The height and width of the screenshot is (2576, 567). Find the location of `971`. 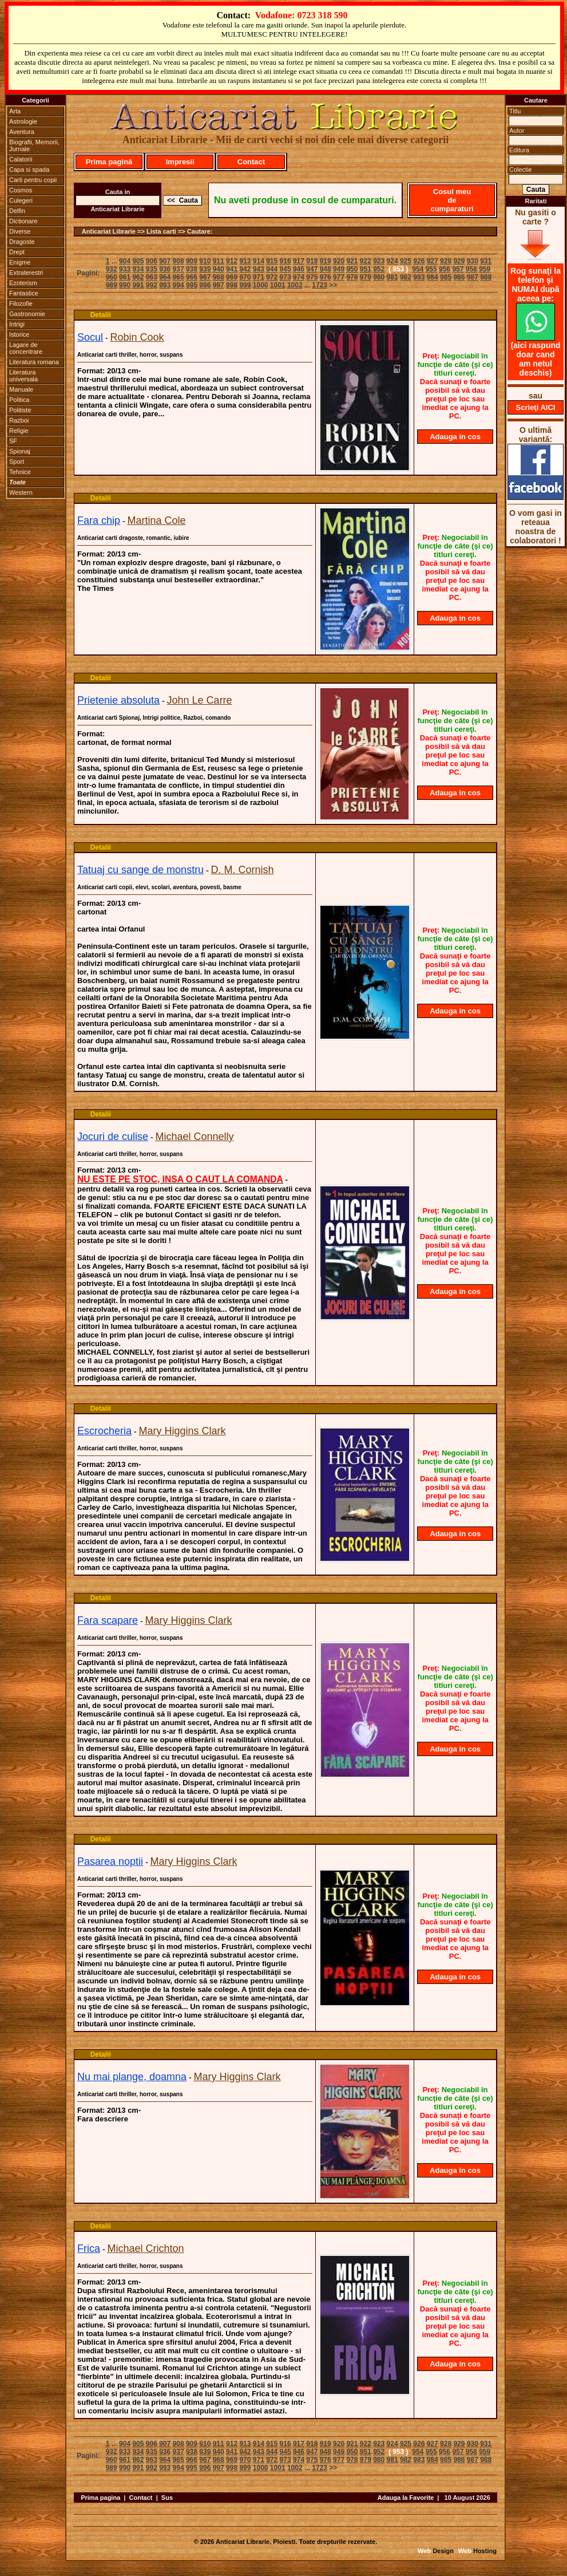

971 is located at coordinates (258, 277).